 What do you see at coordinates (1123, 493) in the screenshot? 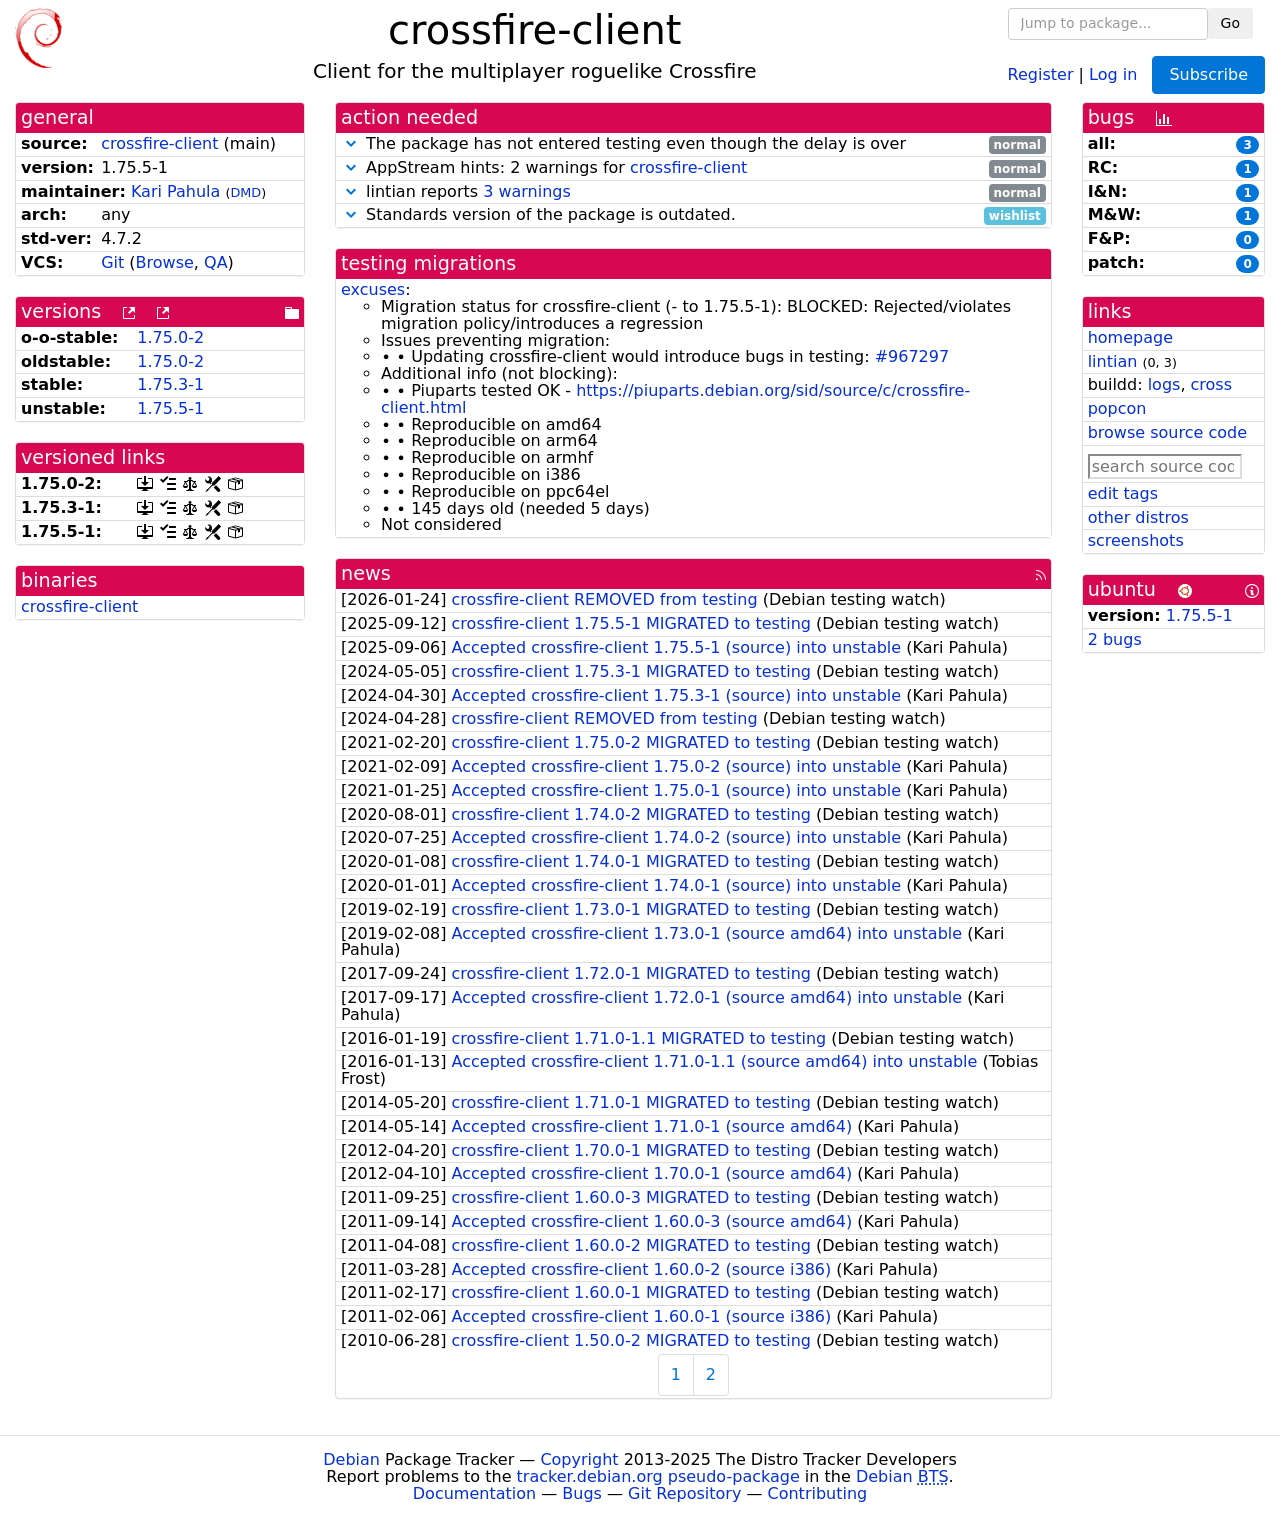
I see `edit tags` at bounding box center [1123, 493].